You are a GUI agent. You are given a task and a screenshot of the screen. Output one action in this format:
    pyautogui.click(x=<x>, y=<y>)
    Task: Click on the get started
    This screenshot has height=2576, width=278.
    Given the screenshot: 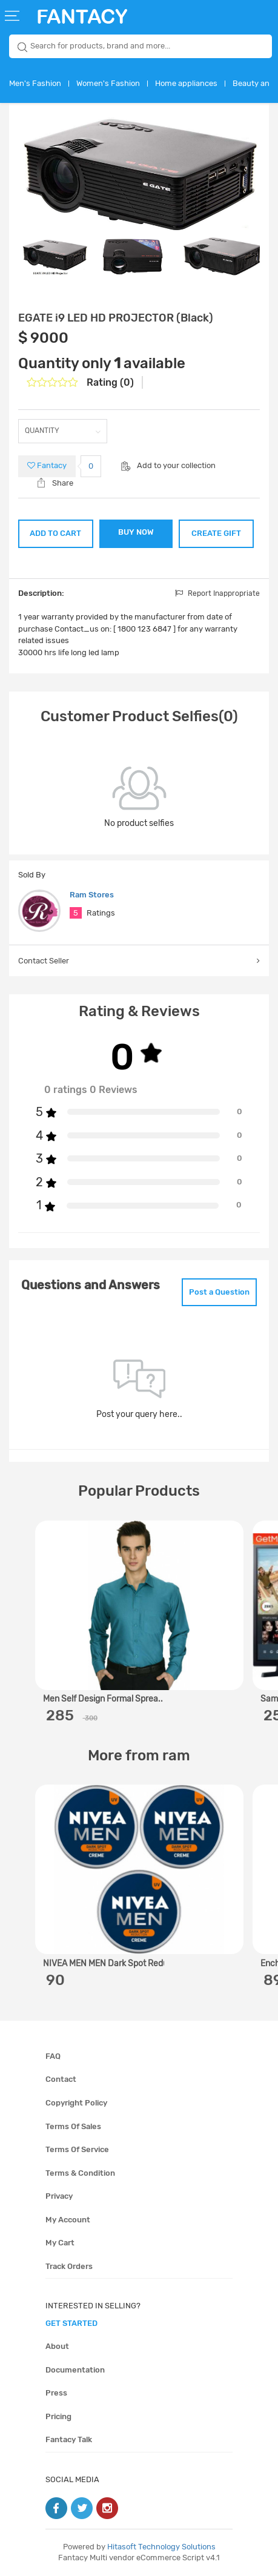 What is the action you would take?
    pyautogui.click(x=71, y=2323)
    